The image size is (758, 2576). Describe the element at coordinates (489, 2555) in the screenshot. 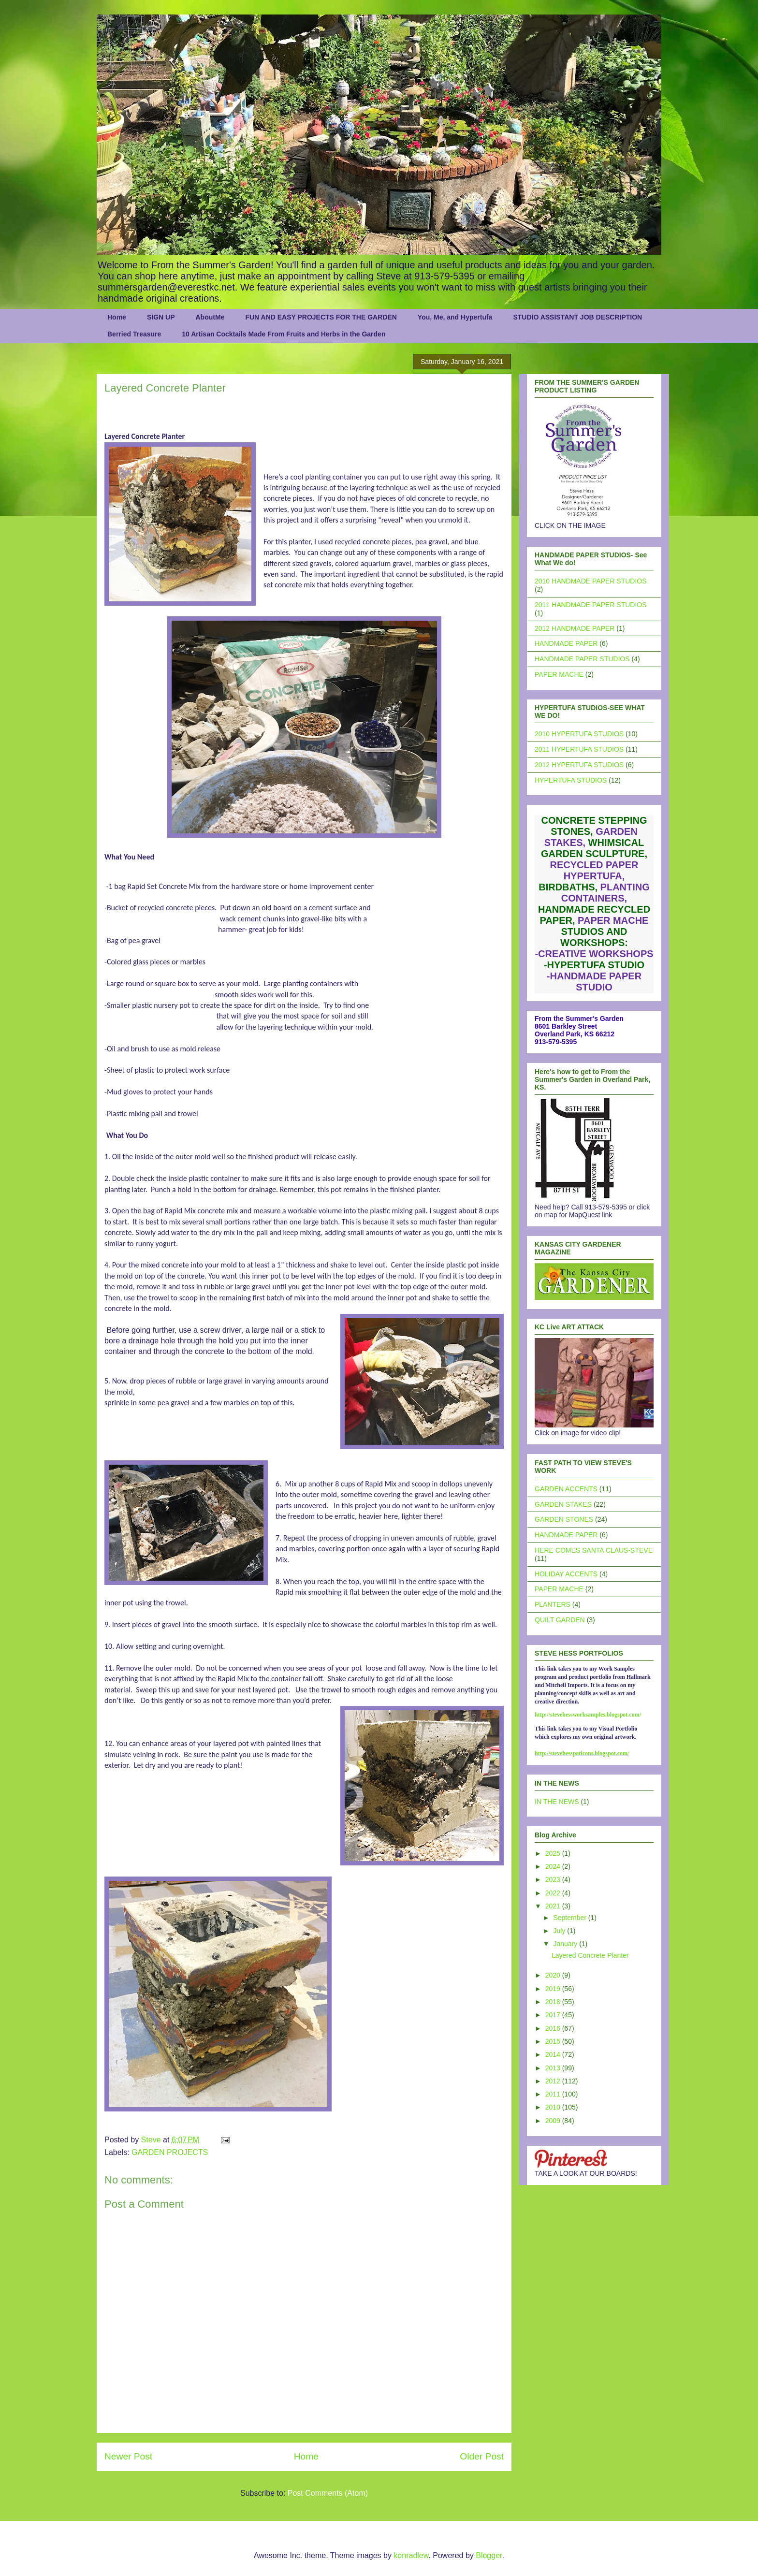

I see `Blogger` at that location.